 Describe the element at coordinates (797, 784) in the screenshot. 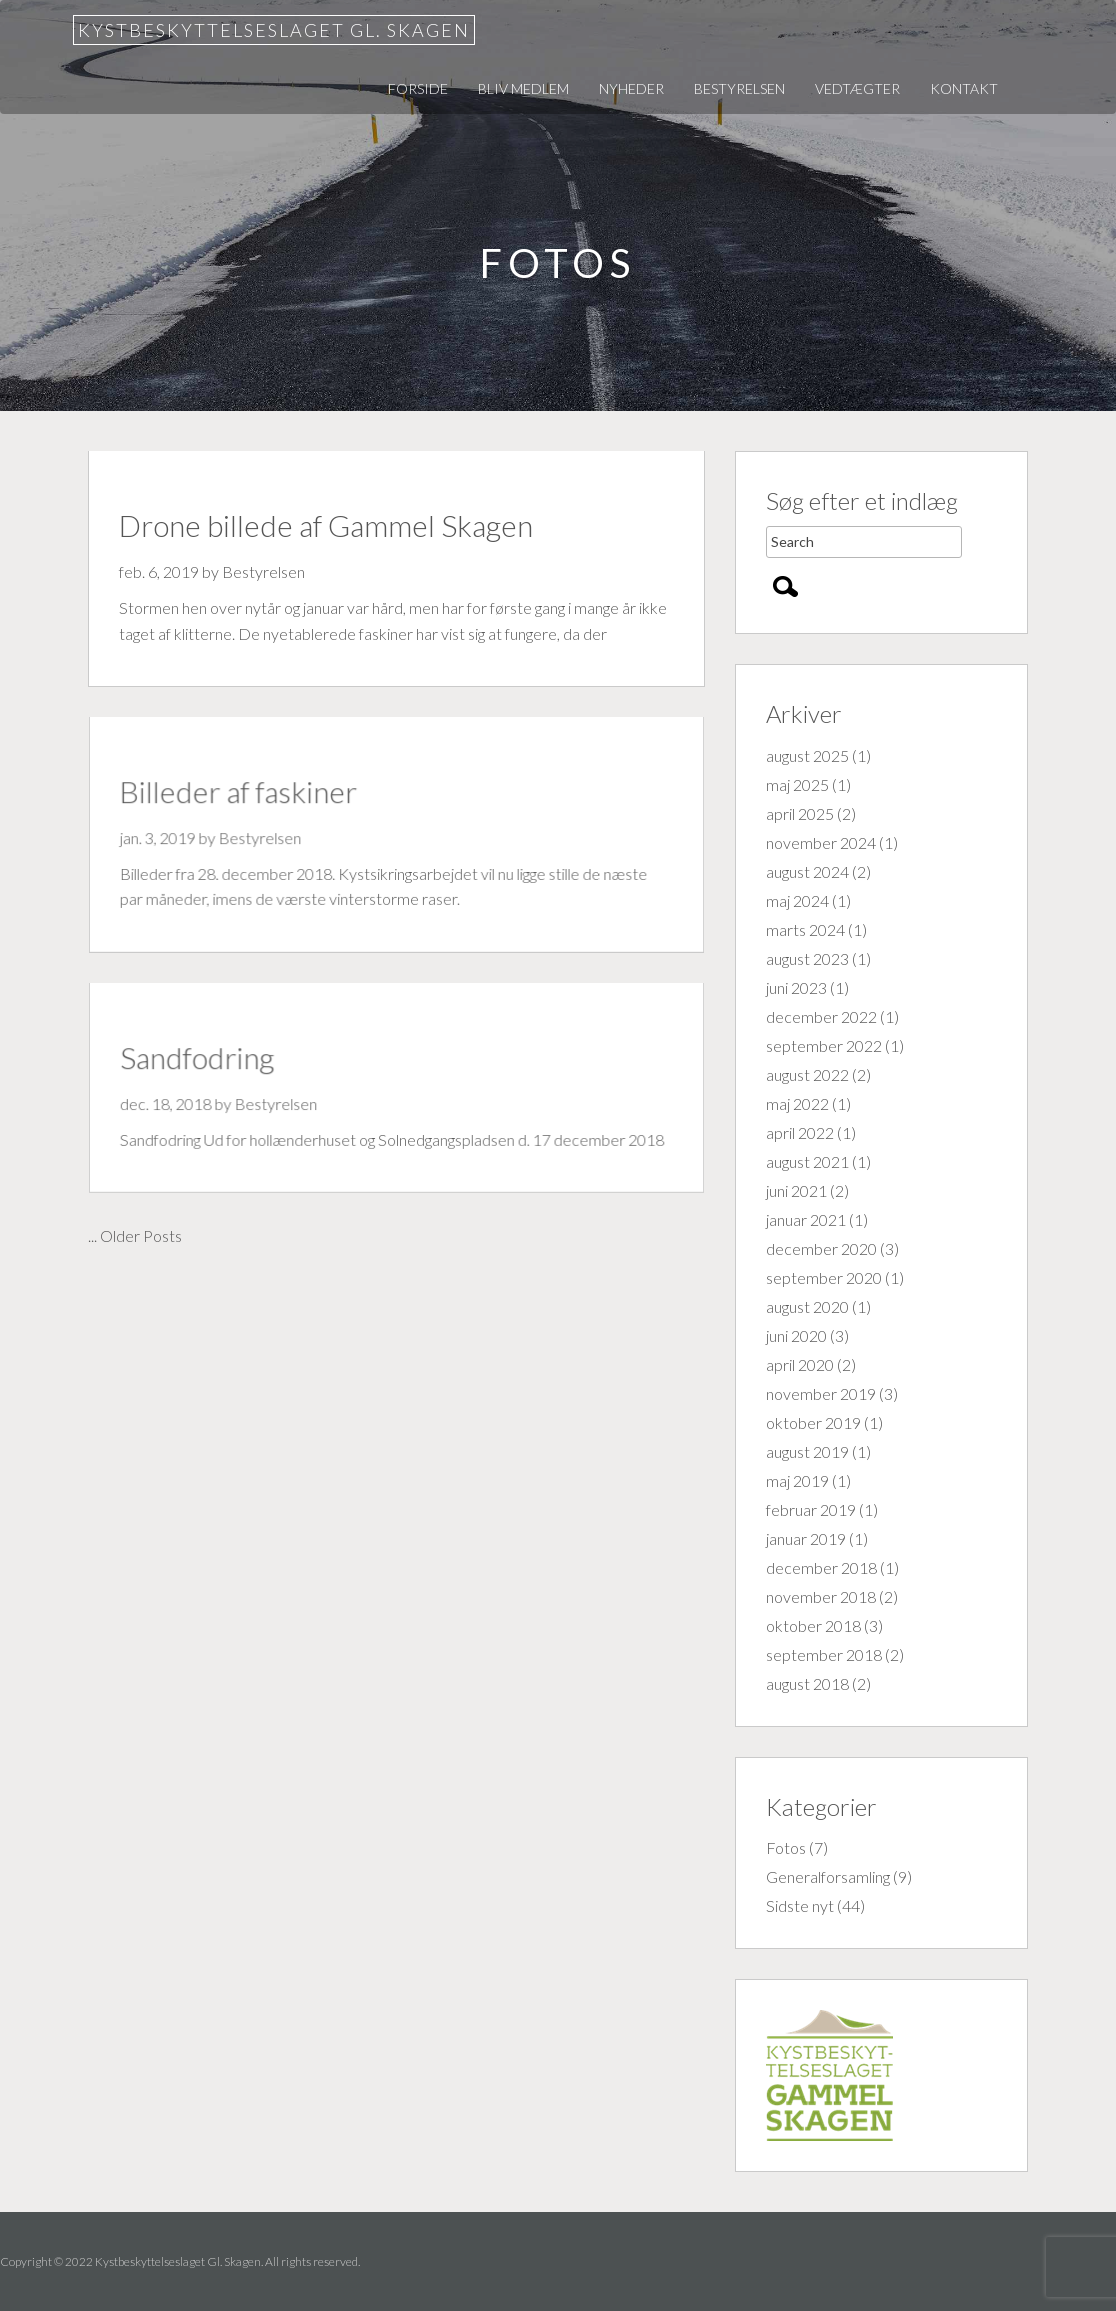

I see `maj 2025` at that location.